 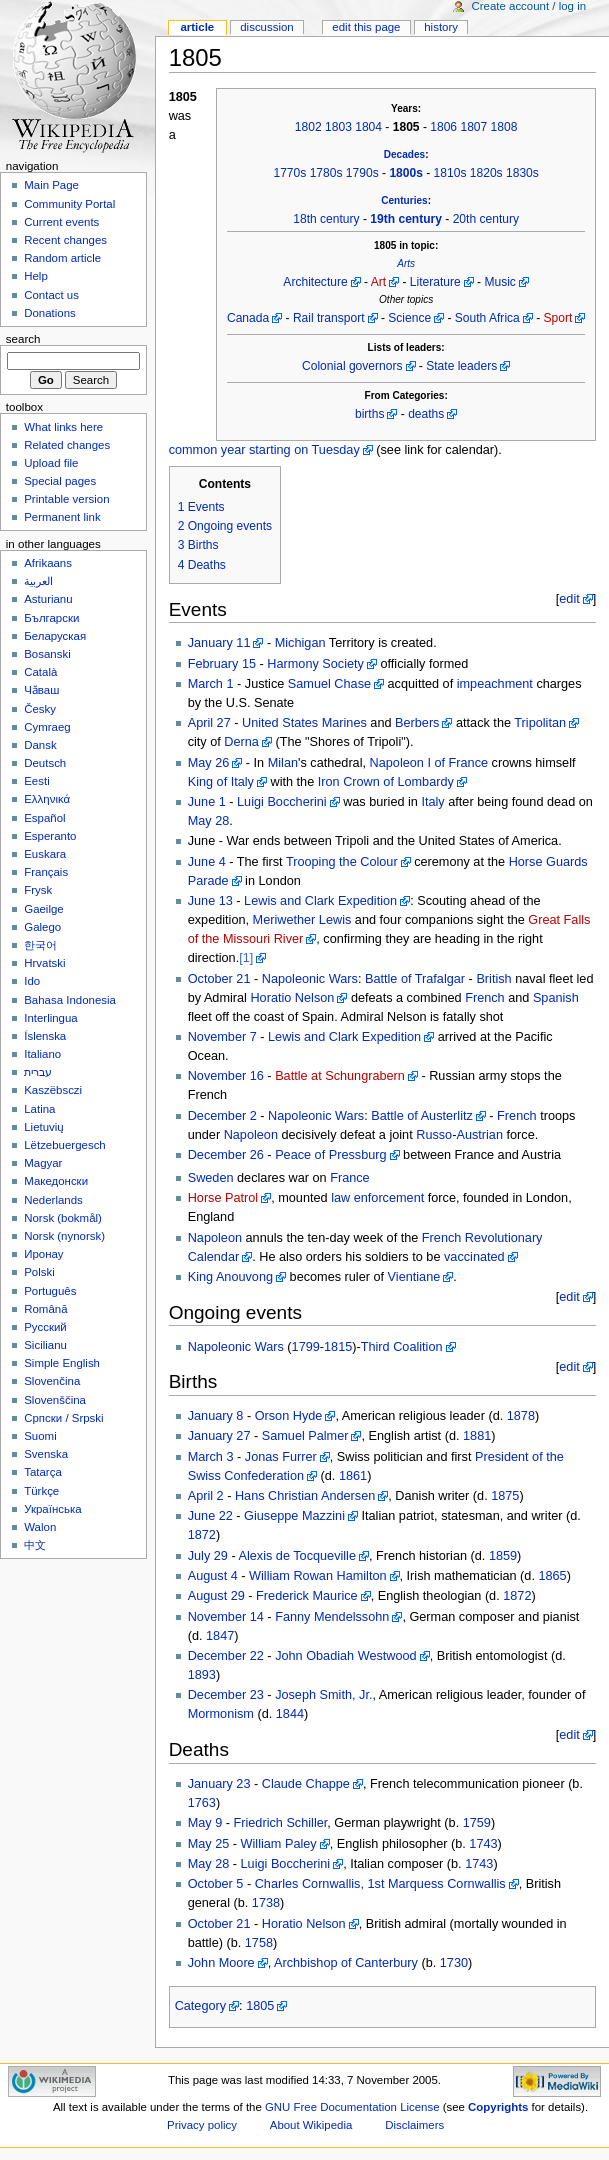 What do you see at coordinates (432, 802) in the screenshot?
I see `Italy` at bounding box center [432, 802].